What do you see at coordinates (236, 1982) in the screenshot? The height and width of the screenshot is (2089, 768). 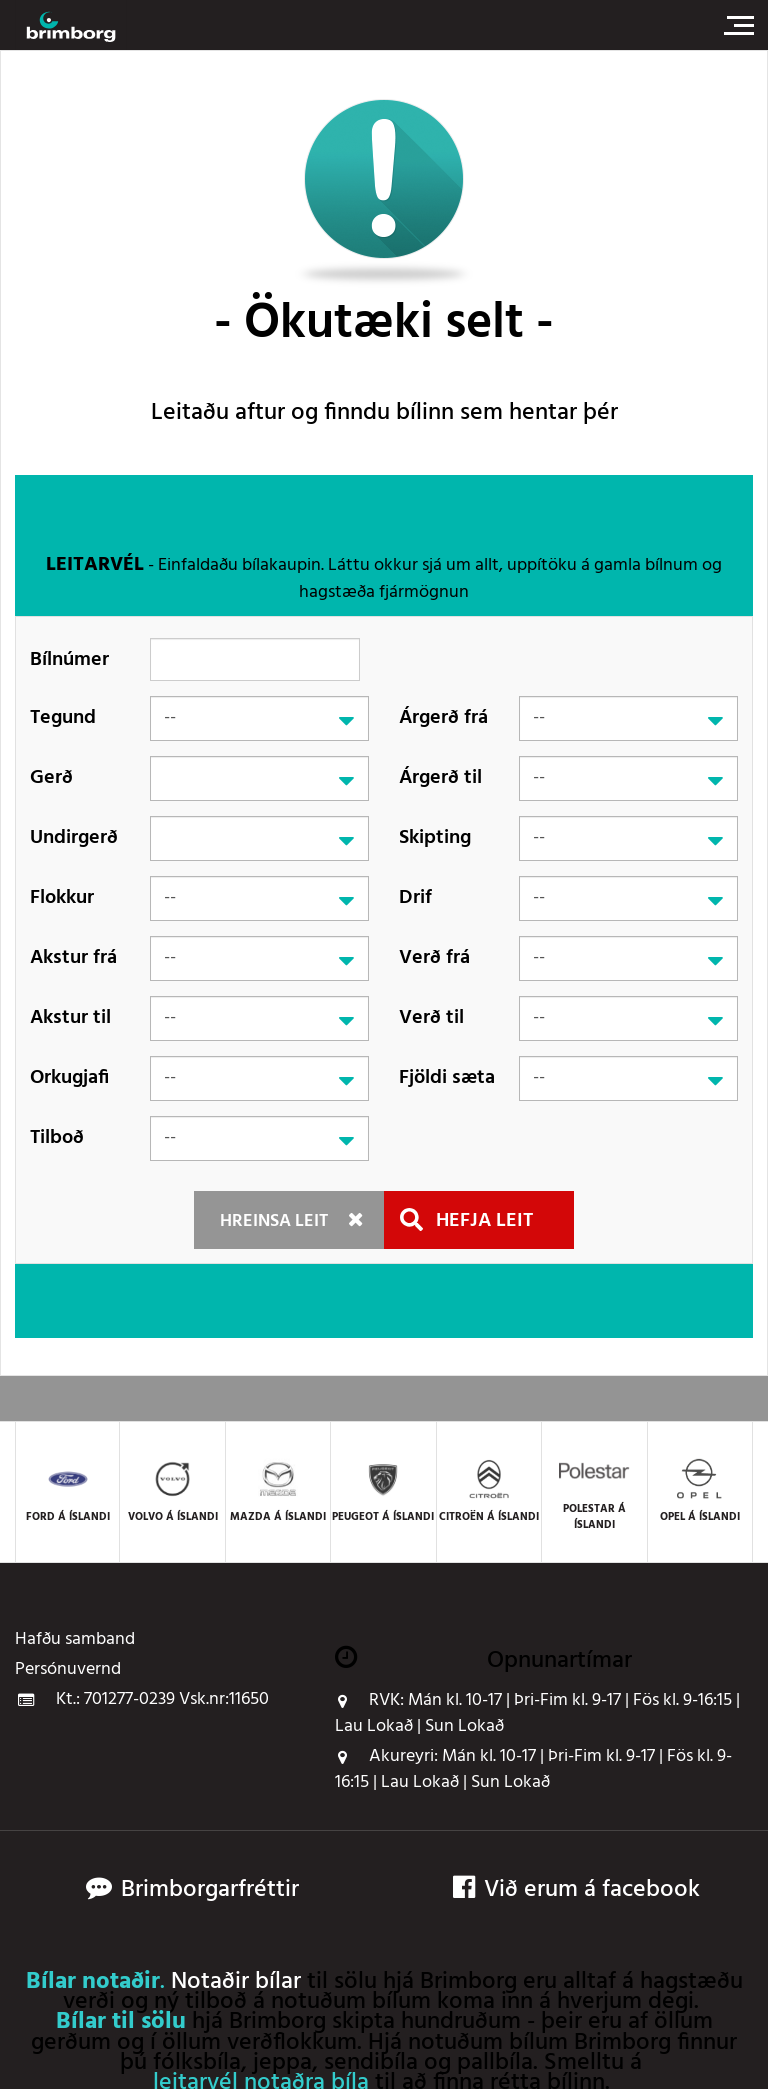 I see `Notaðir bílar` at bounding box center [236, 1982].